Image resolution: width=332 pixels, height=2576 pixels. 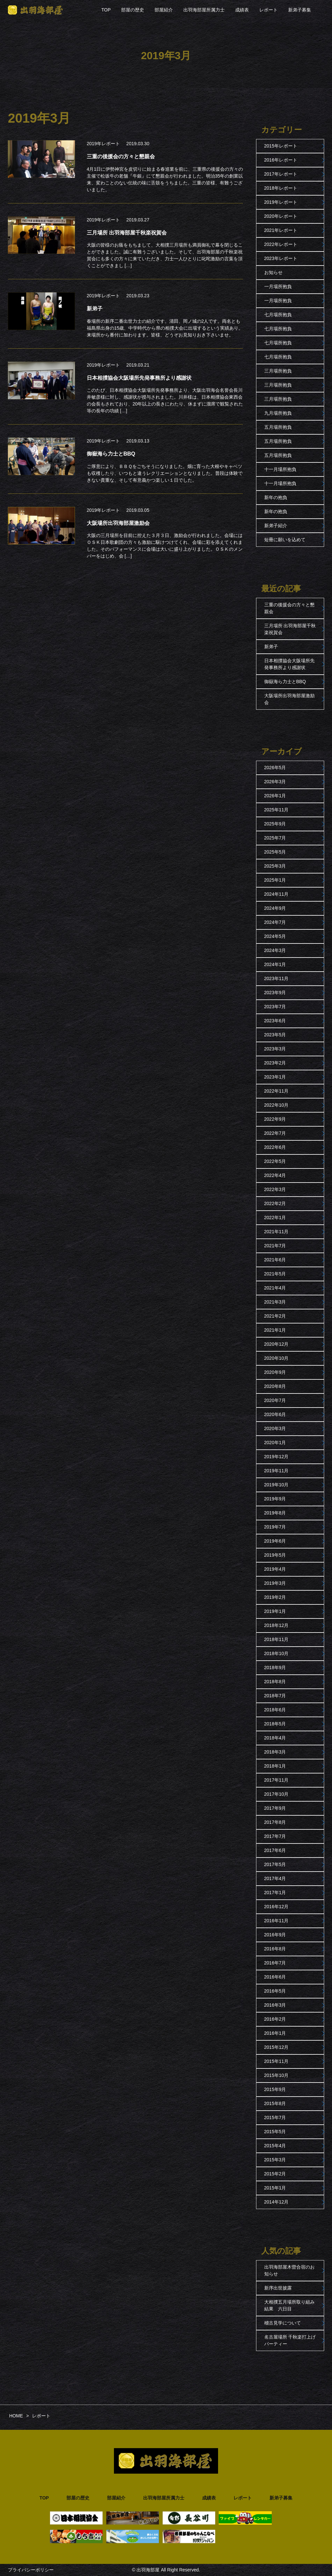 I want to click on 2022年11月, so click(x=276, y=1091).